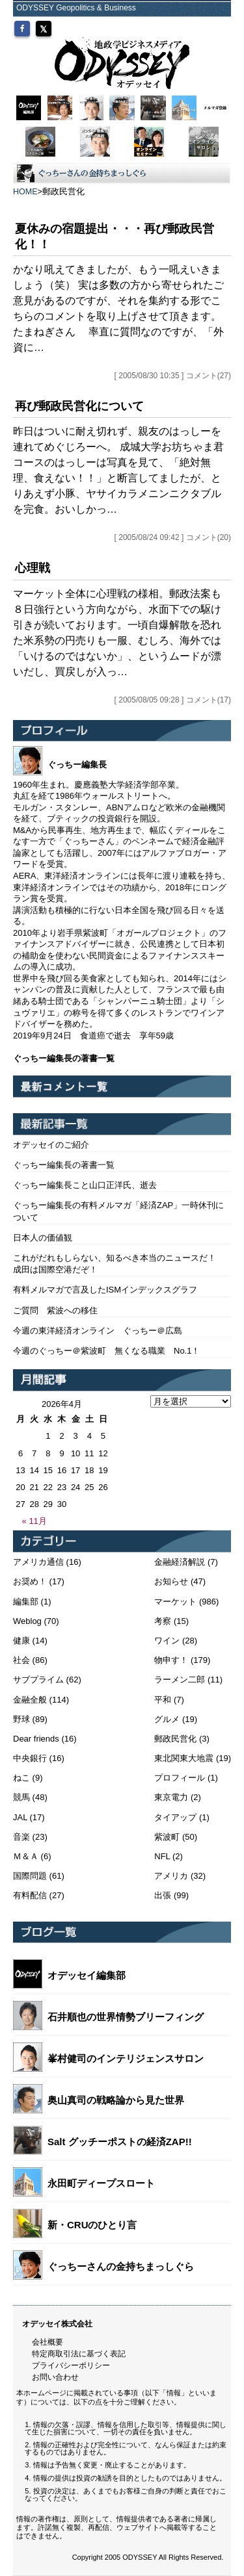 This screenshot has height=2576, width=244. Describe the element at coordinates (106, 1351) in the screenshot. I see `今週のぐっちー＠紫波町 無くなる職業 No.1！` at that location.